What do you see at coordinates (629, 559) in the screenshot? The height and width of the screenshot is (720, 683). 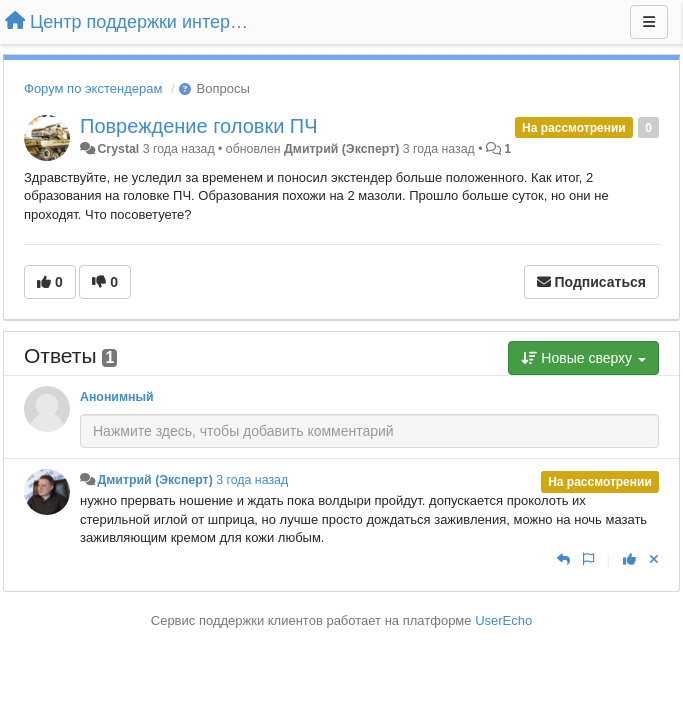 I see `[+1 к этому комментарию]` at bounding box center [629, 559].